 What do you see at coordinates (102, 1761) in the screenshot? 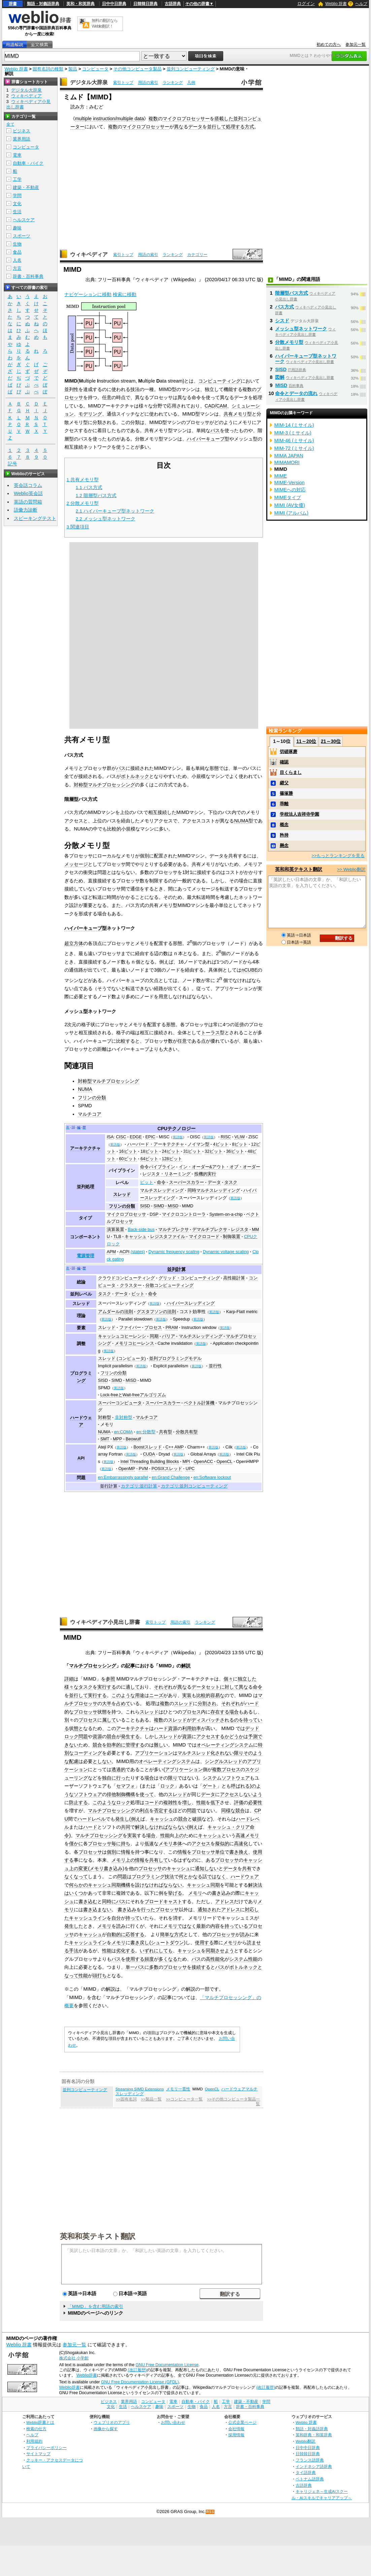
I see `としない` at bounding box center [102, 1761].